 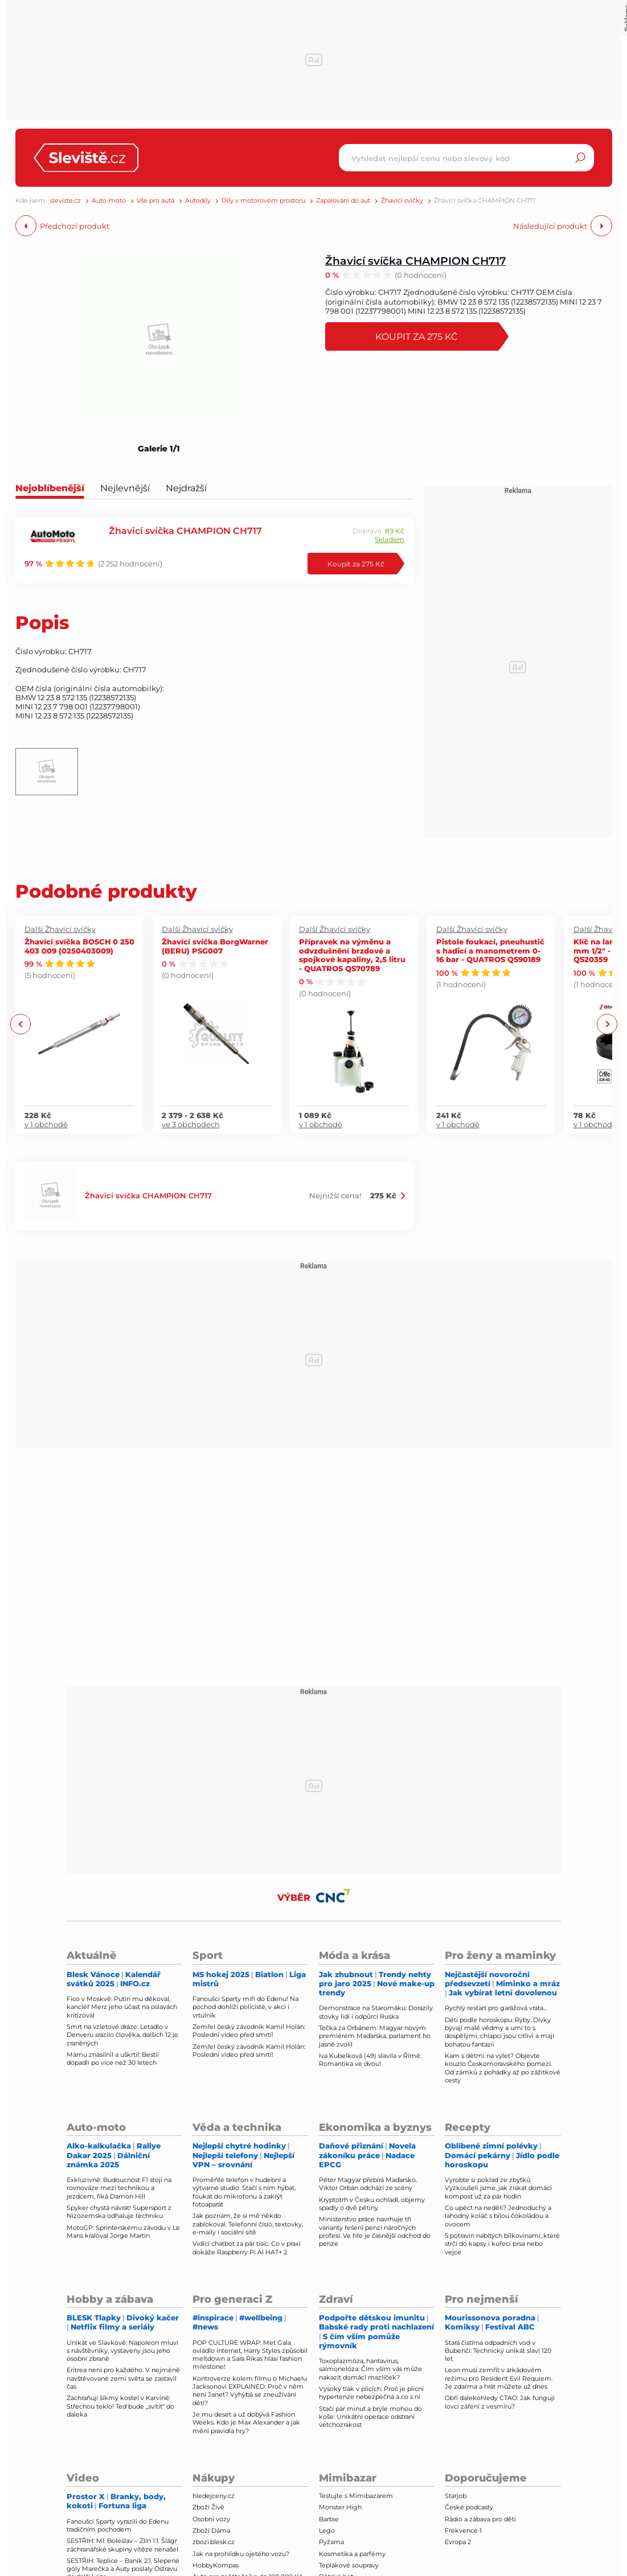 What do you see at coordinates (247, 2224) in the screenshot?
I see `Jak poznám, že si mě někdo zablokoval. Telefonní číslo, textovky, e-maily i sociální sítě` at bounding box center [247, 2224].